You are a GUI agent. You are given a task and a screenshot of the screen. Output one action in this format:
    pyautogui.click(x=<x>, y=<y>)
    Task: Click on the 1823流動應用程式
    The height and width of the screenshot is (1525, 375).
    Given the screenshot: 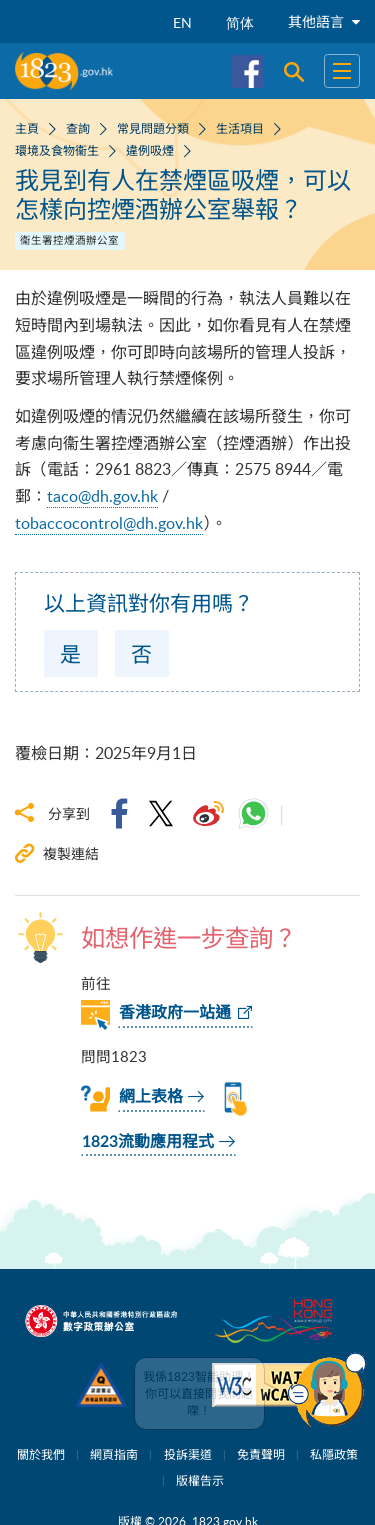 What is the action you would take?
    pyautogui.click(x=148, y=1142)
    